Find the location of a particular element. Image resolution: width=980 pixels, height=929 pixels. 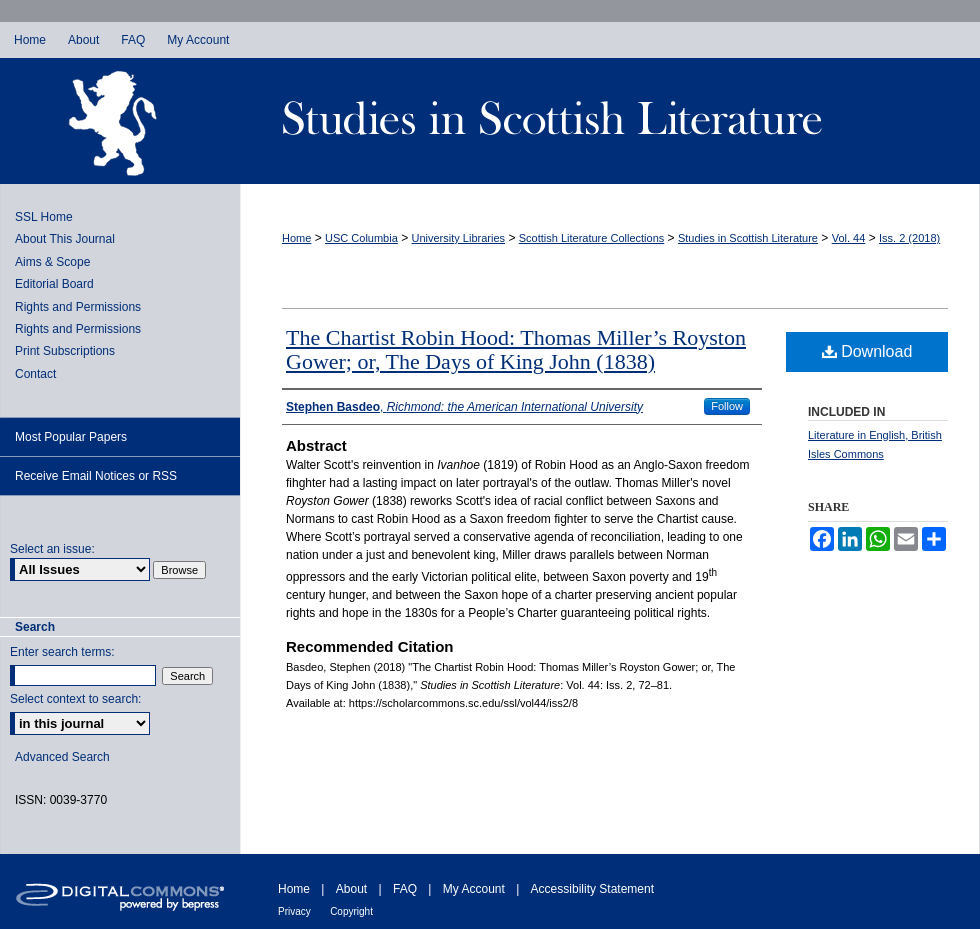

Receive Email Notices or RSS is located at coordinates (96, 476).